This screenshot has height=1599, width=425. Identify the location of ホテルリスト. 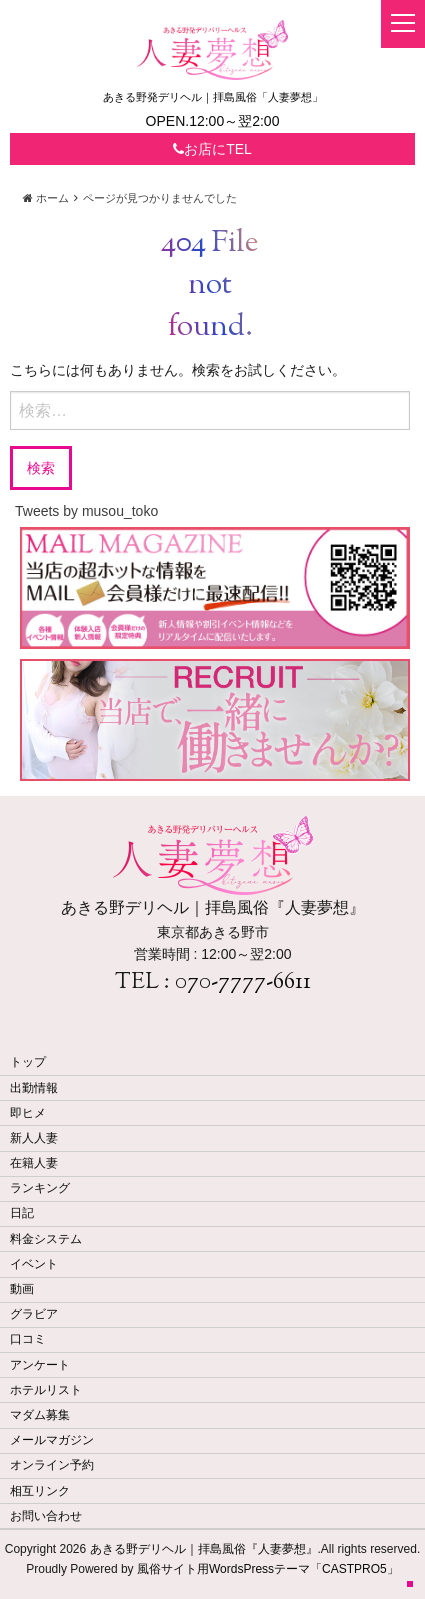
(46, 1390).